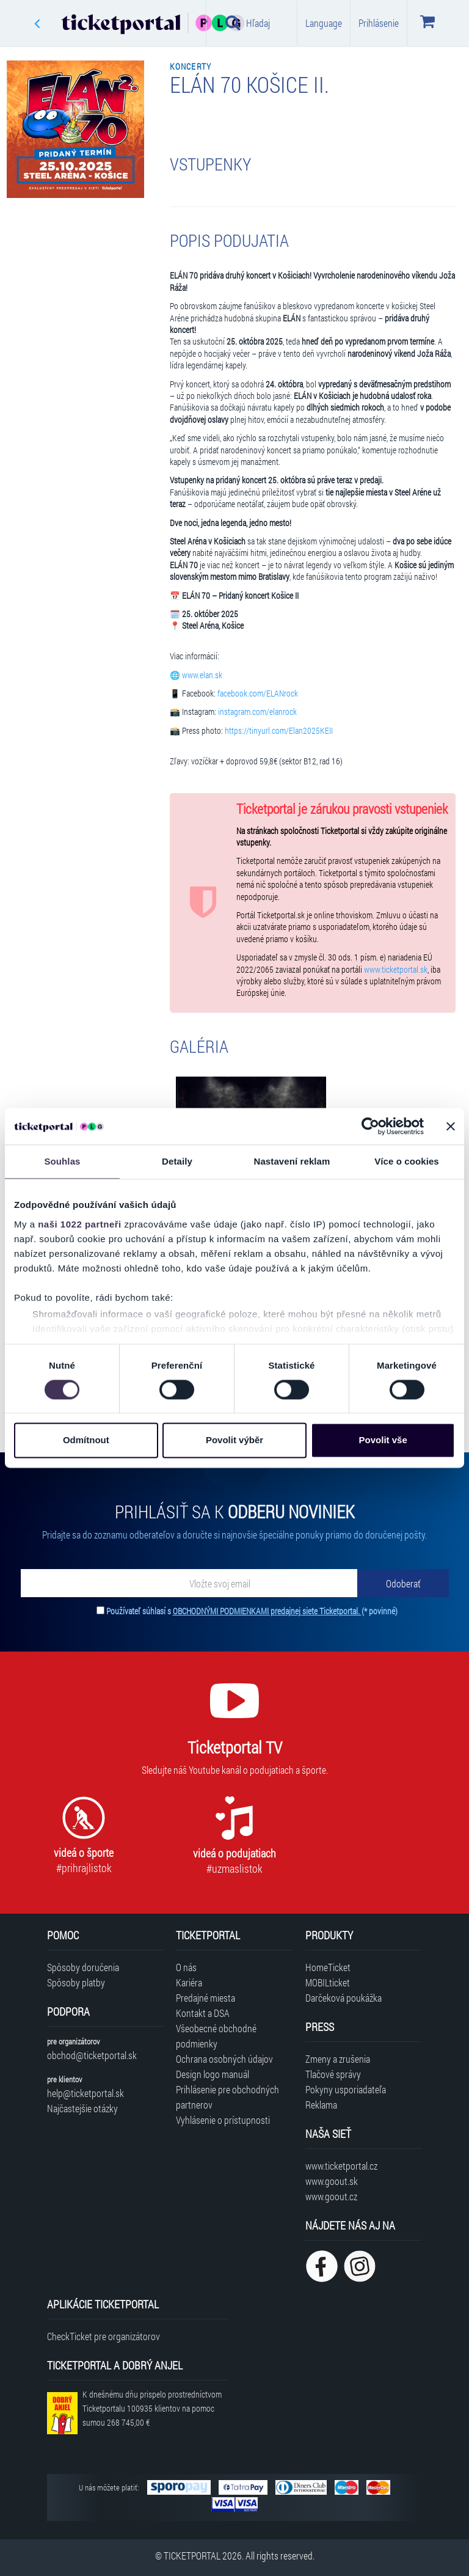  What do you see at coordinates (103, 2336) in the screenshot?
I see `CheckTicket pre organizátorov` at bounding box center [103, 2336].